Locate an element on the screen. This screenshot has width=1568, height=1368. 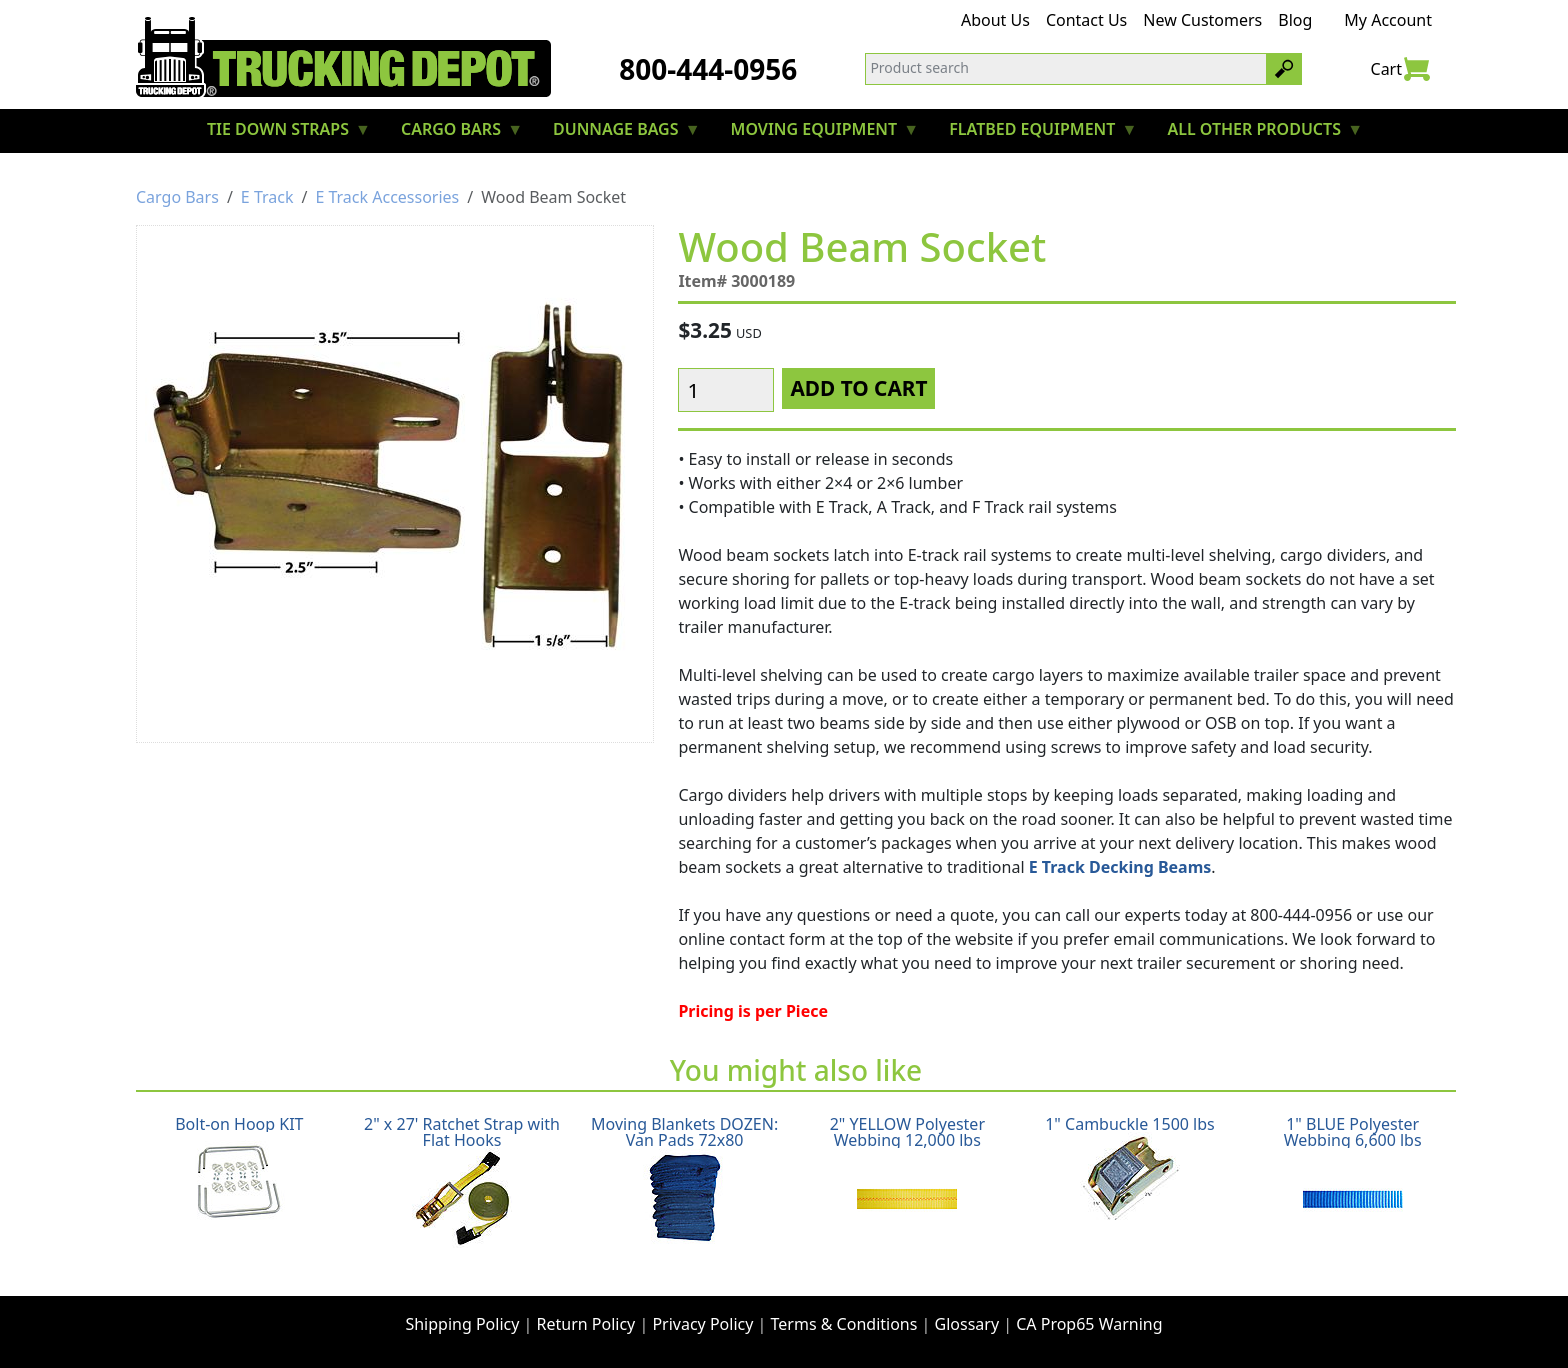
My Account is located at coordinates (1388, 20).